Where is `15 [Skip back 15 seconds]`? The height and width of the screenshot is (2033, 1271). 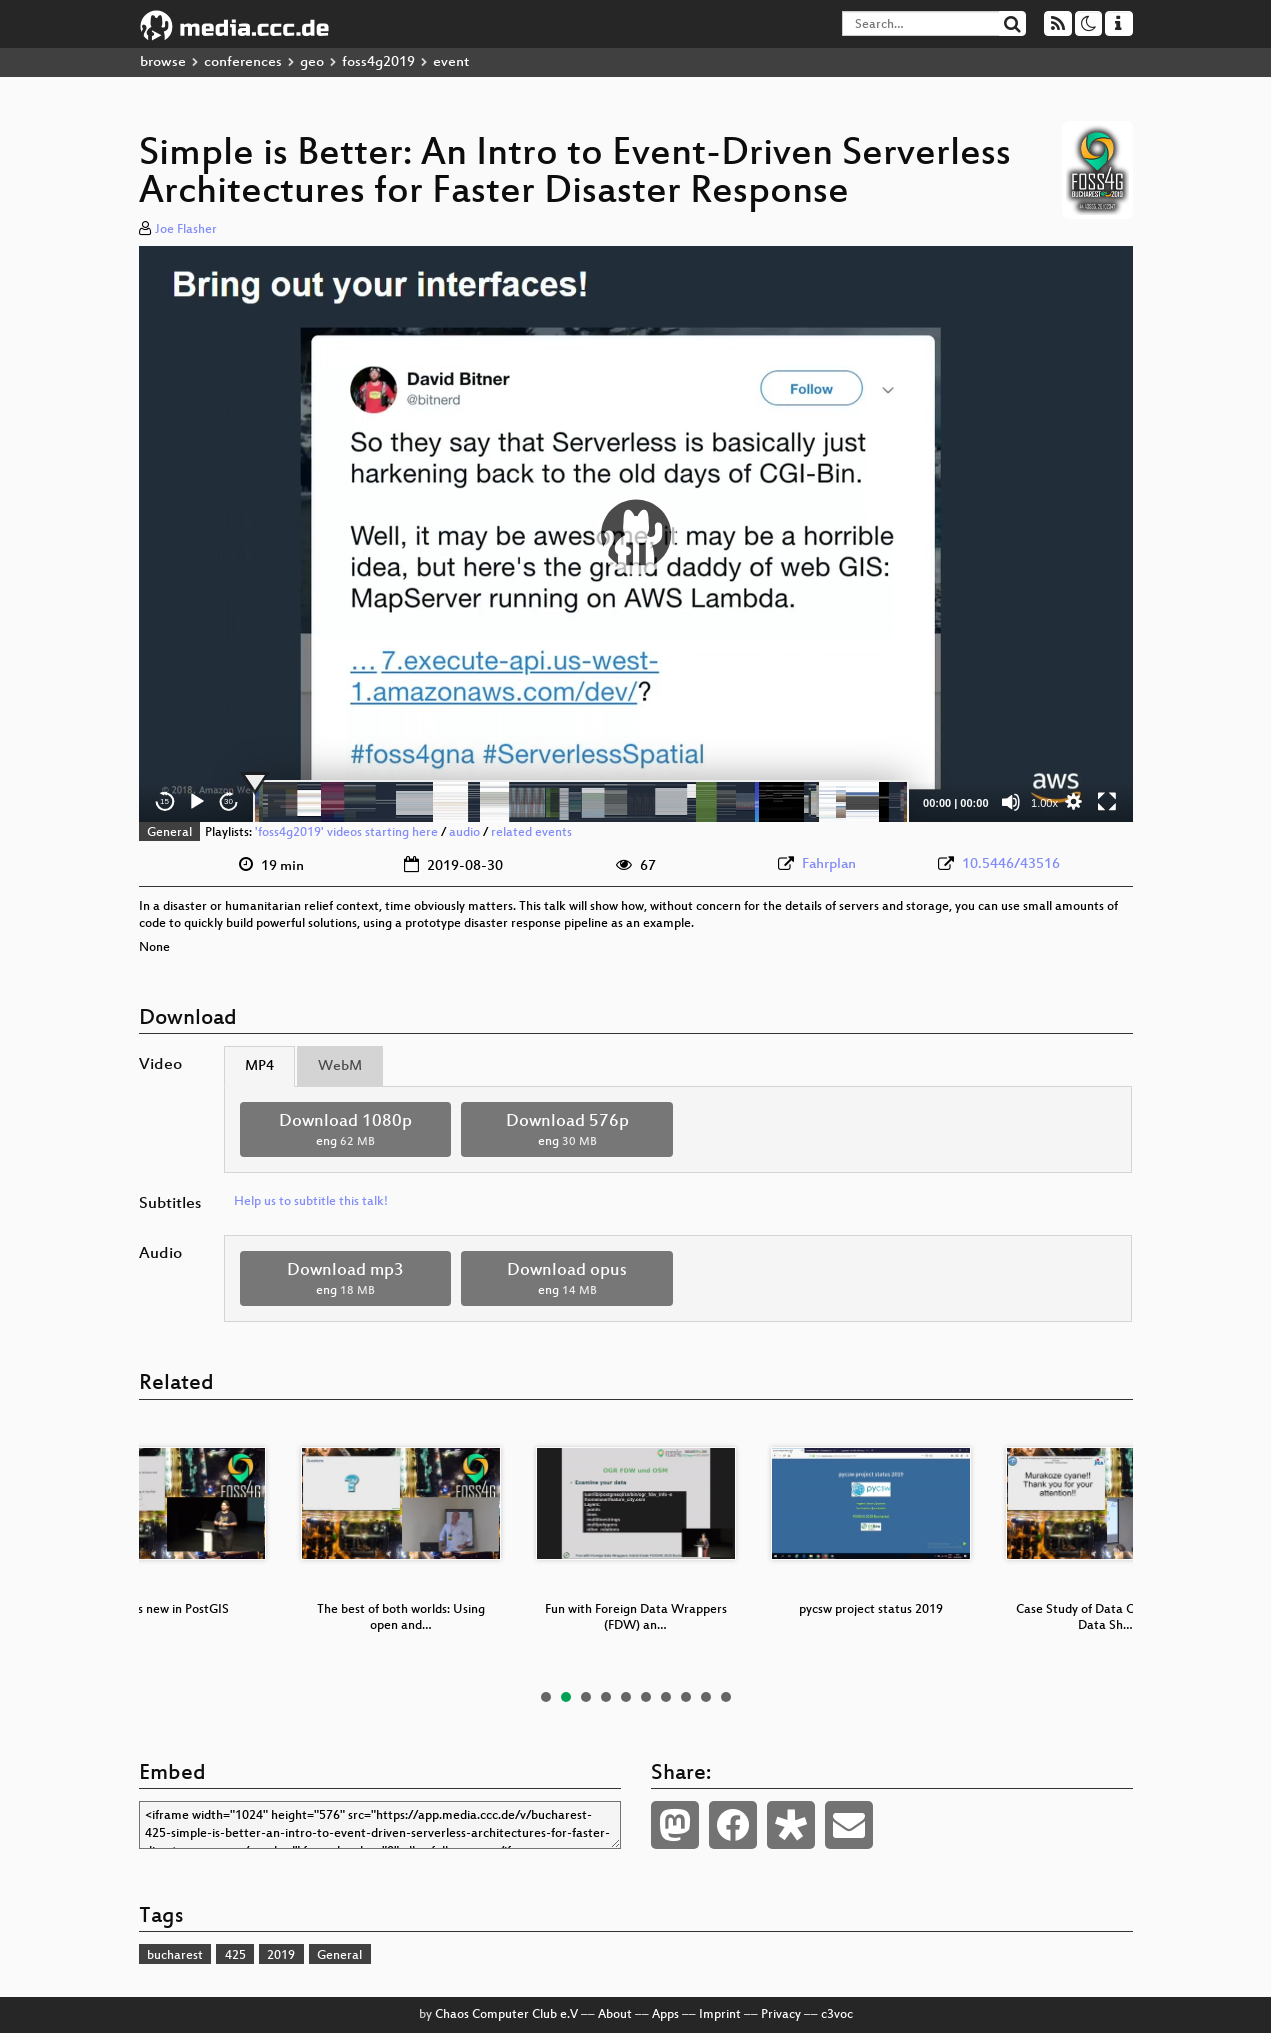 15 [Skip back 15 seconds] is located at coordinates (164, 801).